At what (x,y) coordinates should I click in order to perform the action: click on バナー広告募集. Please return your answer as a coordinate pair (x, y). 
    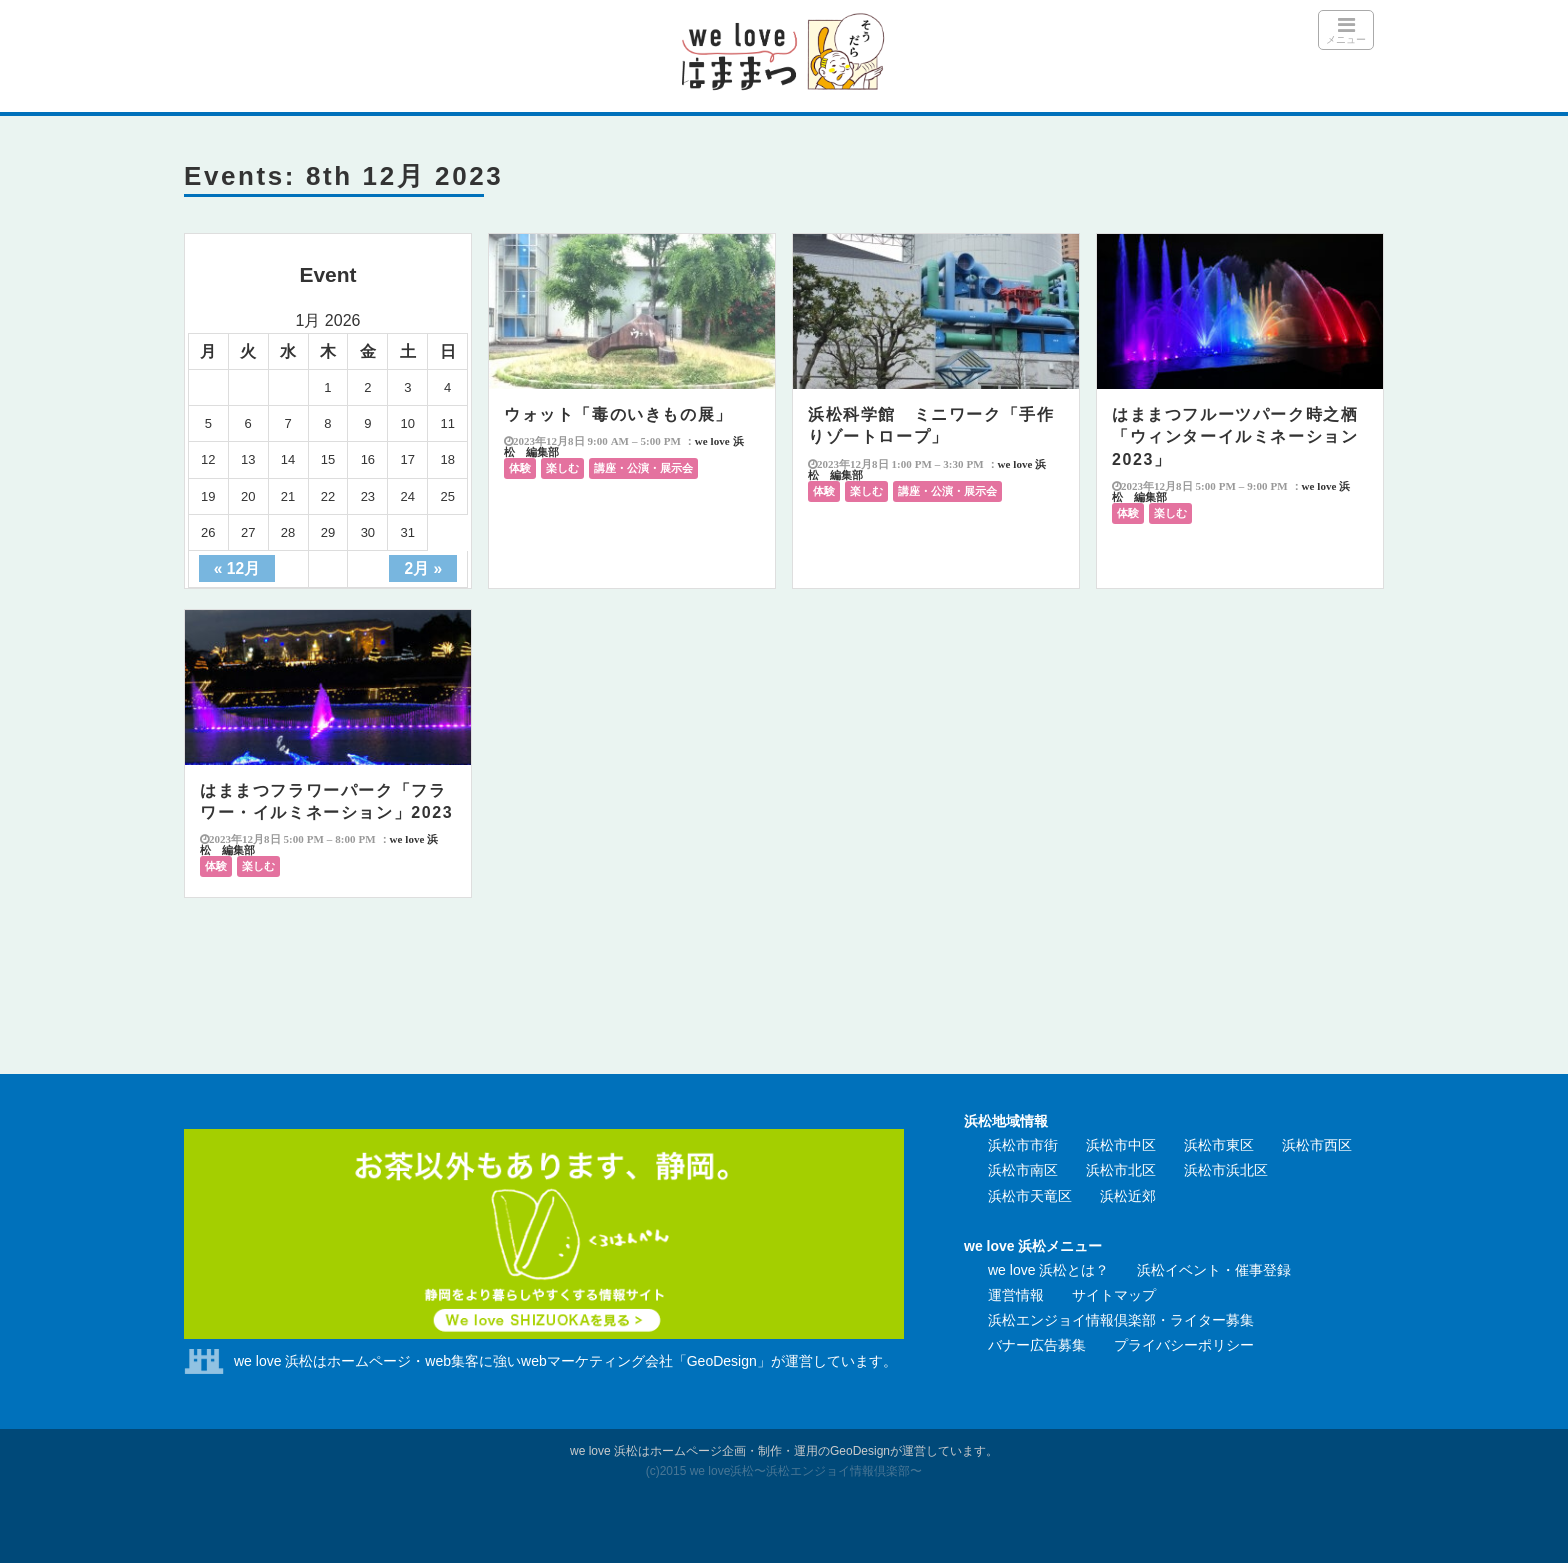
    Looking at the image, I should click on (1037, 1345).